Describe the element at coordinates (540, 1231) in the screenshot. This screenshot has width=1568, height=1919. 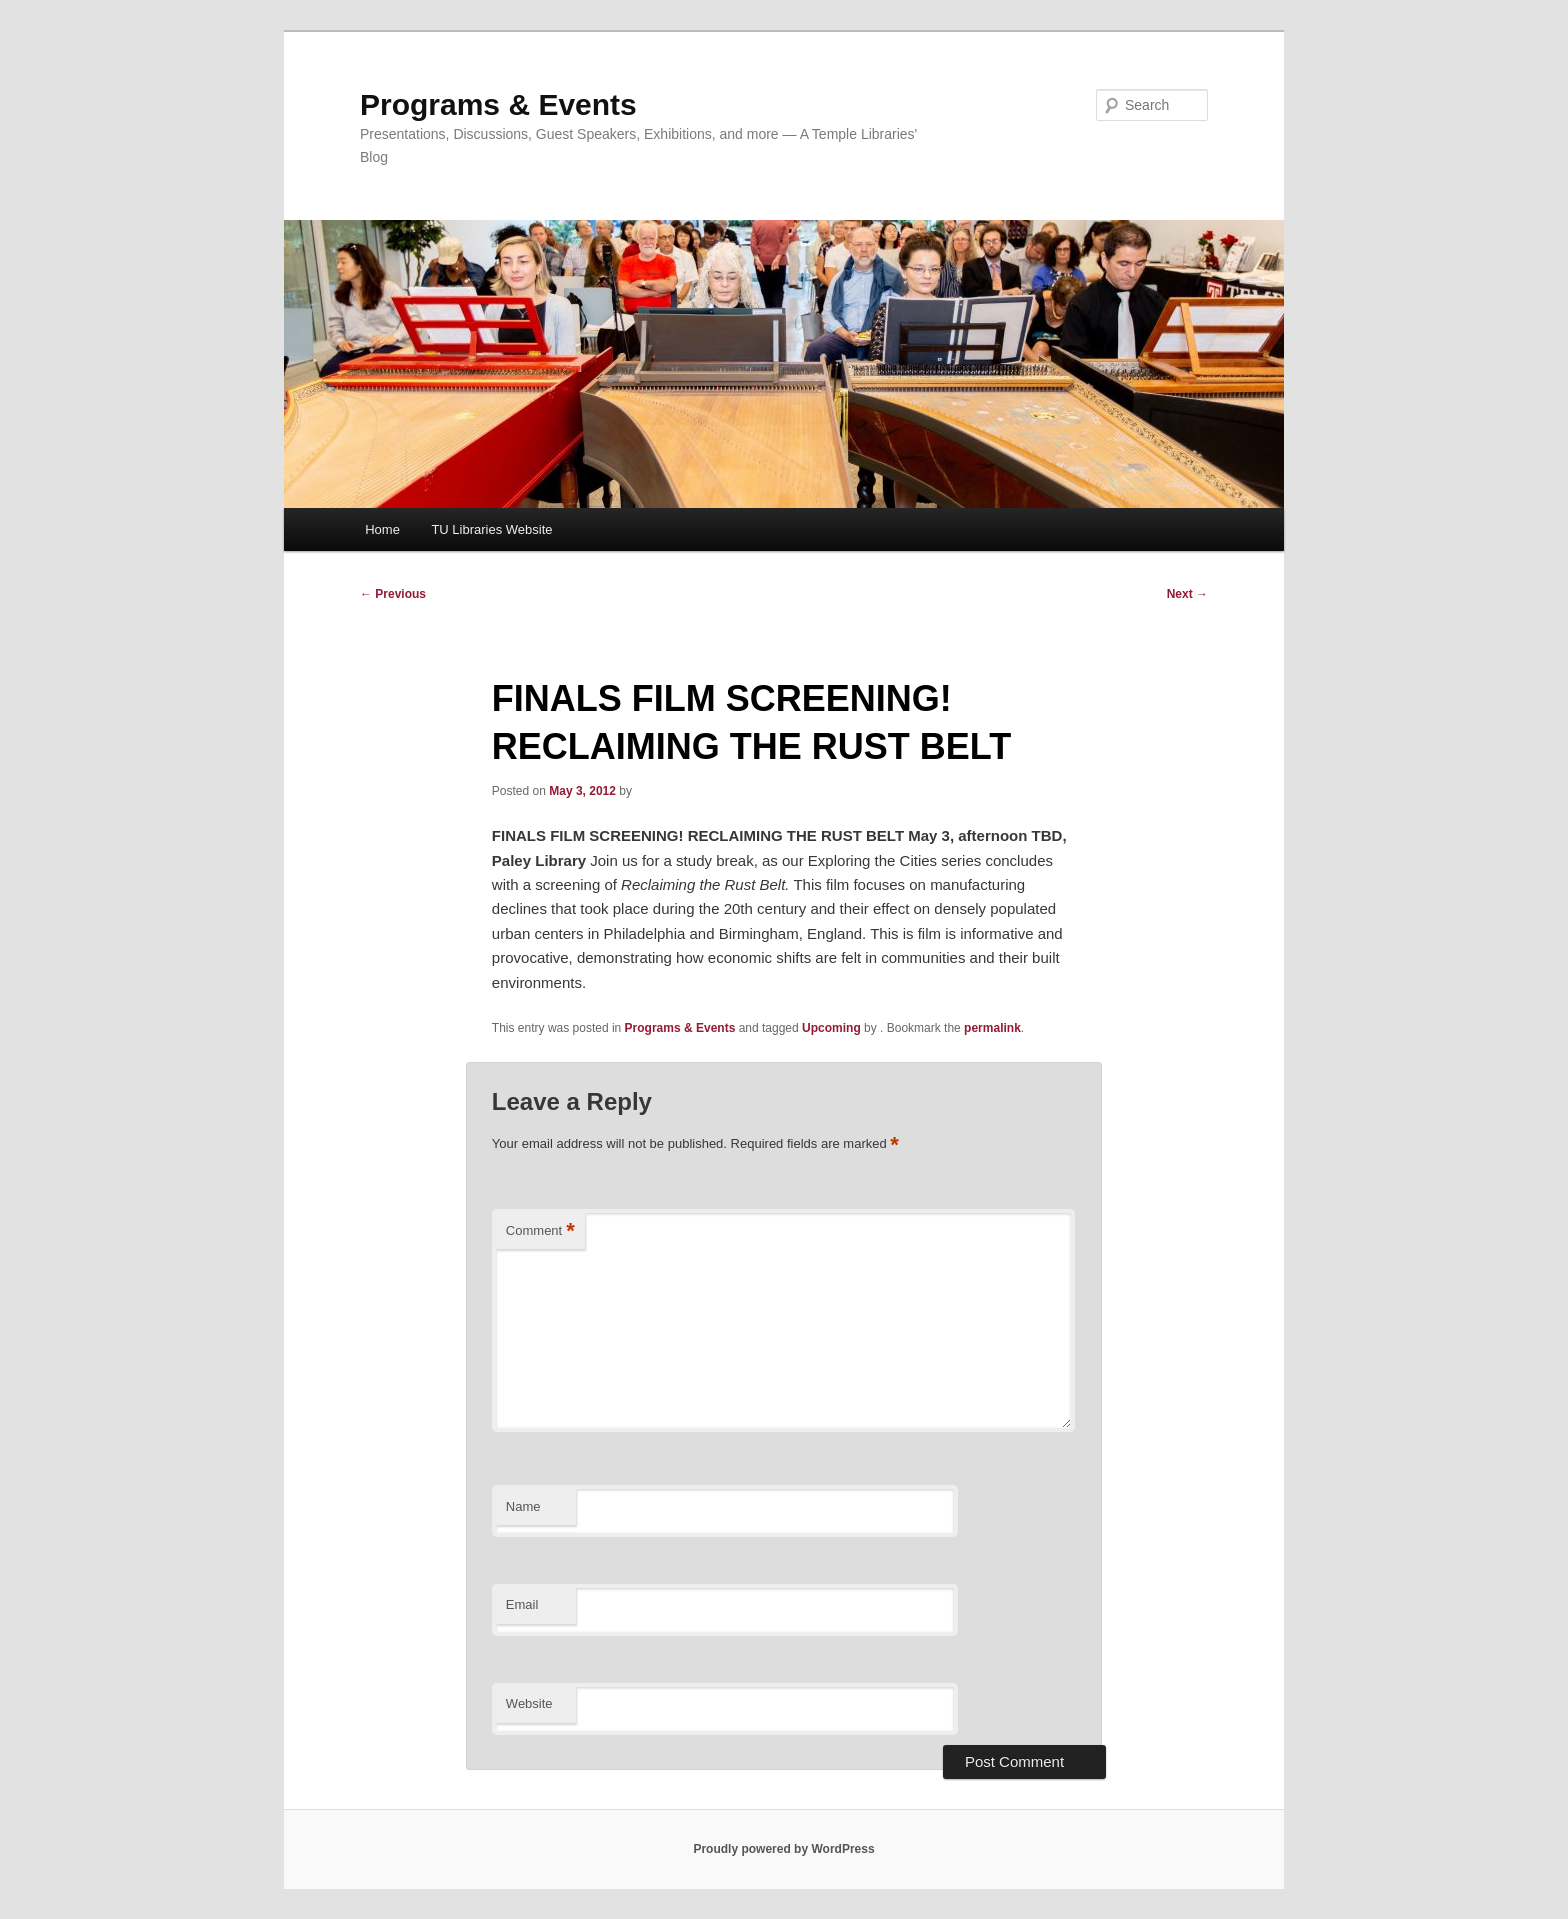
I see `Comment` at that location.